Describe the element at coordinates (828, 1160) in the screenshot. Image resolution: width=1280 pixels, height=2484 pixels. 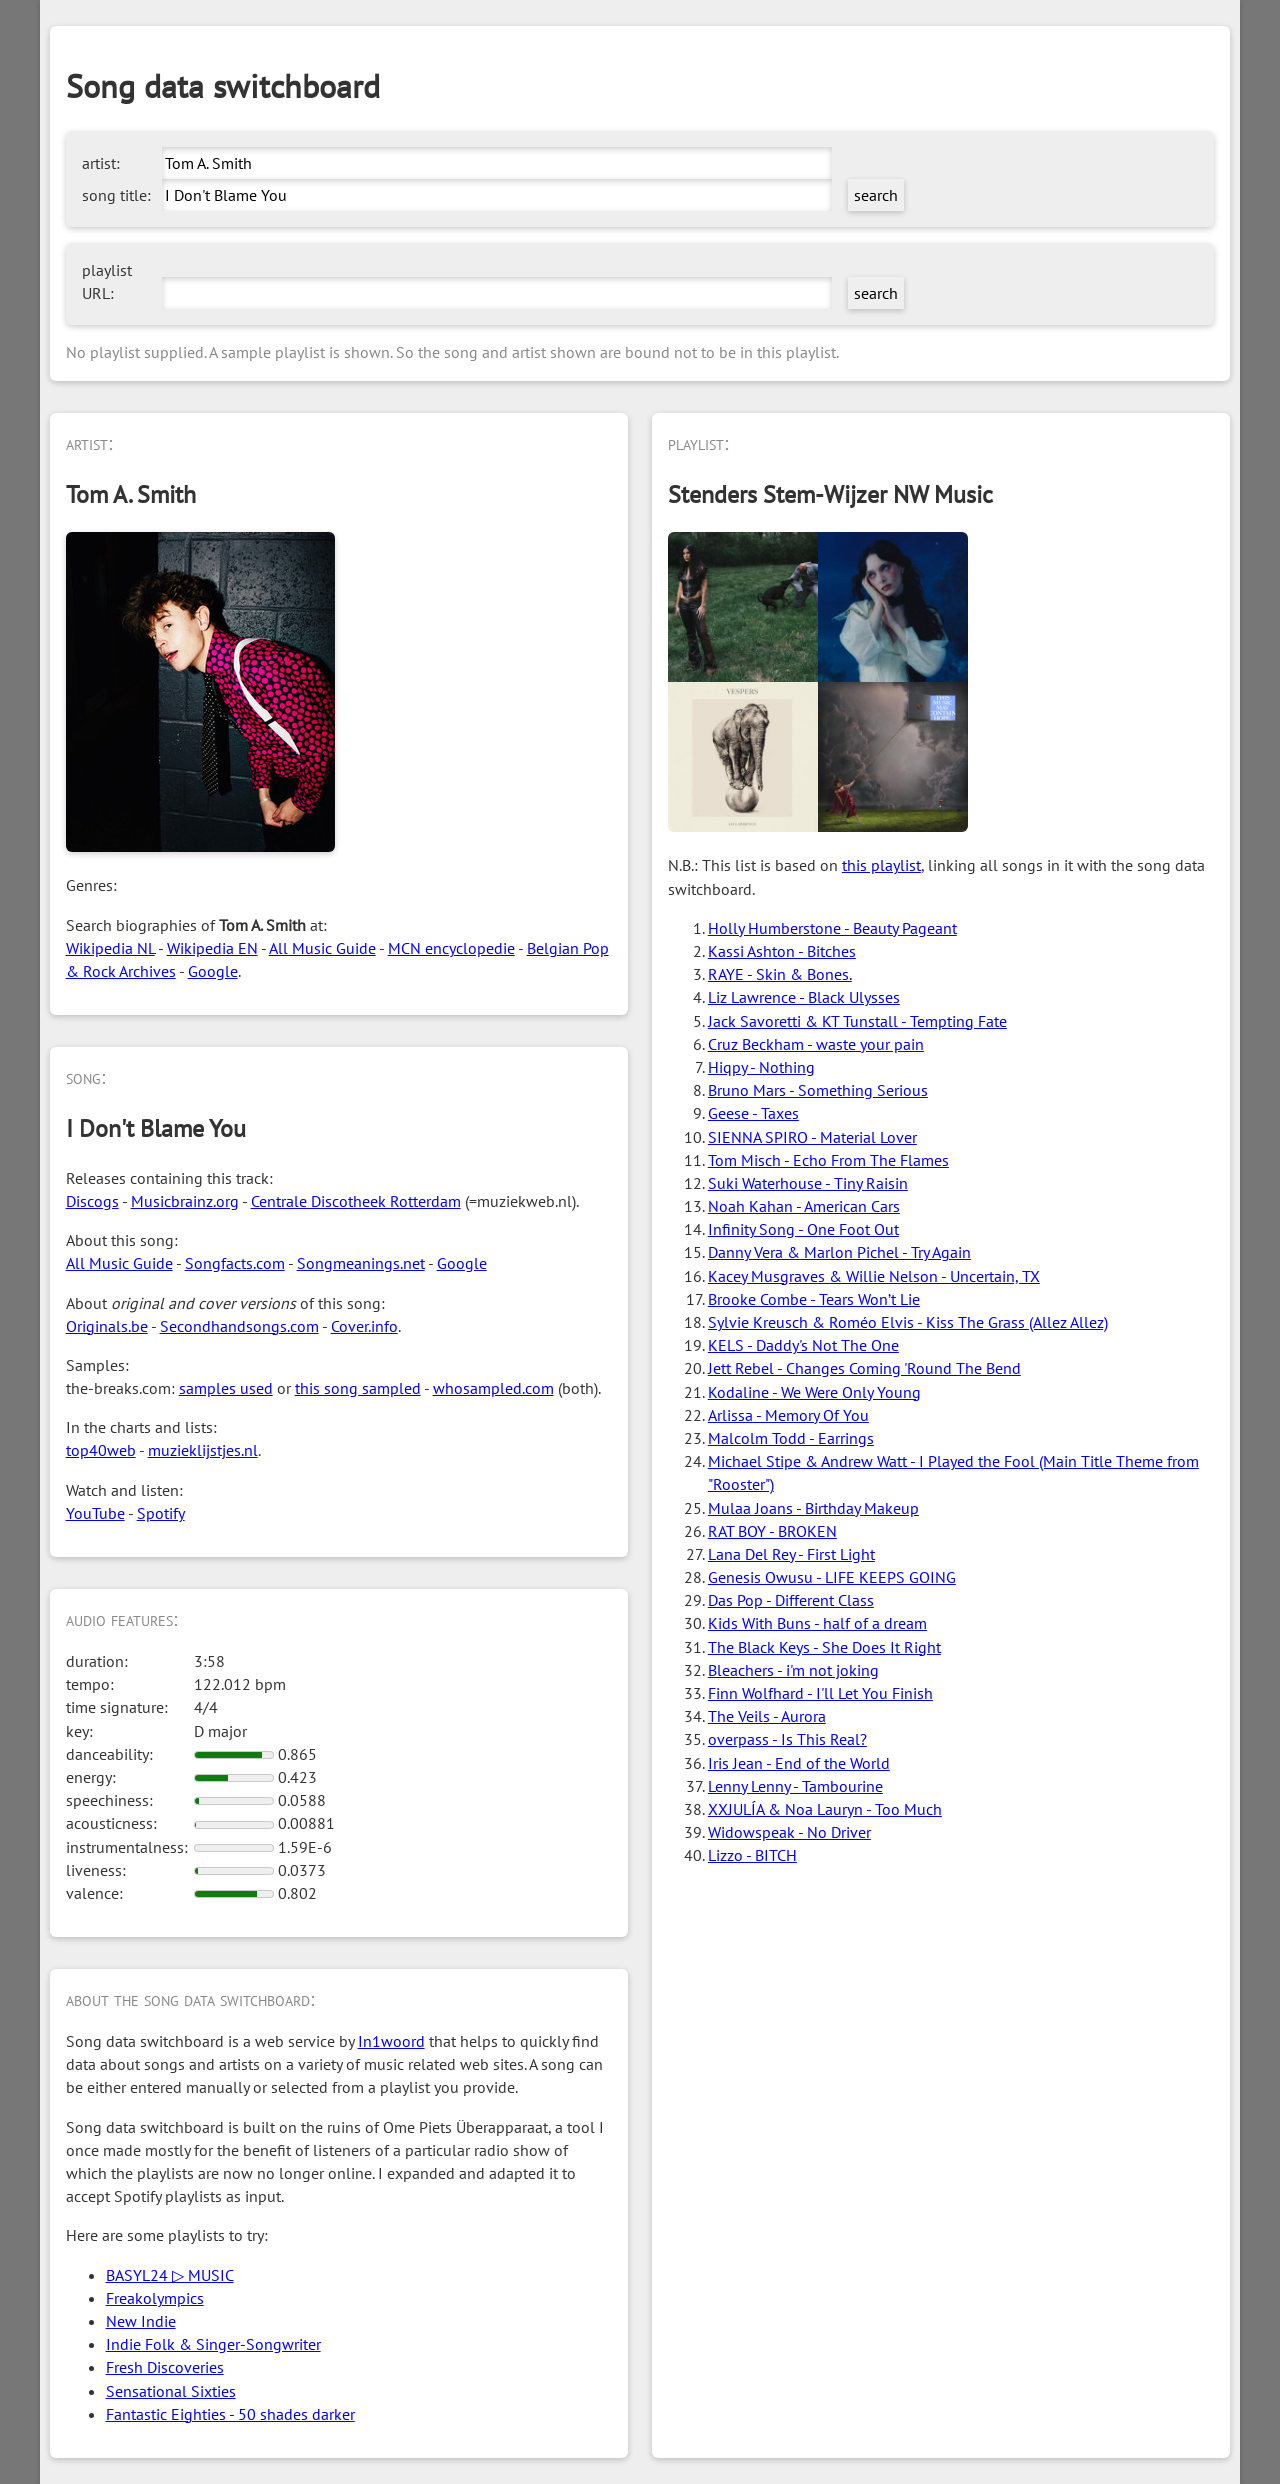
I see `Tom Misch - Echo From The Flames` at that location.